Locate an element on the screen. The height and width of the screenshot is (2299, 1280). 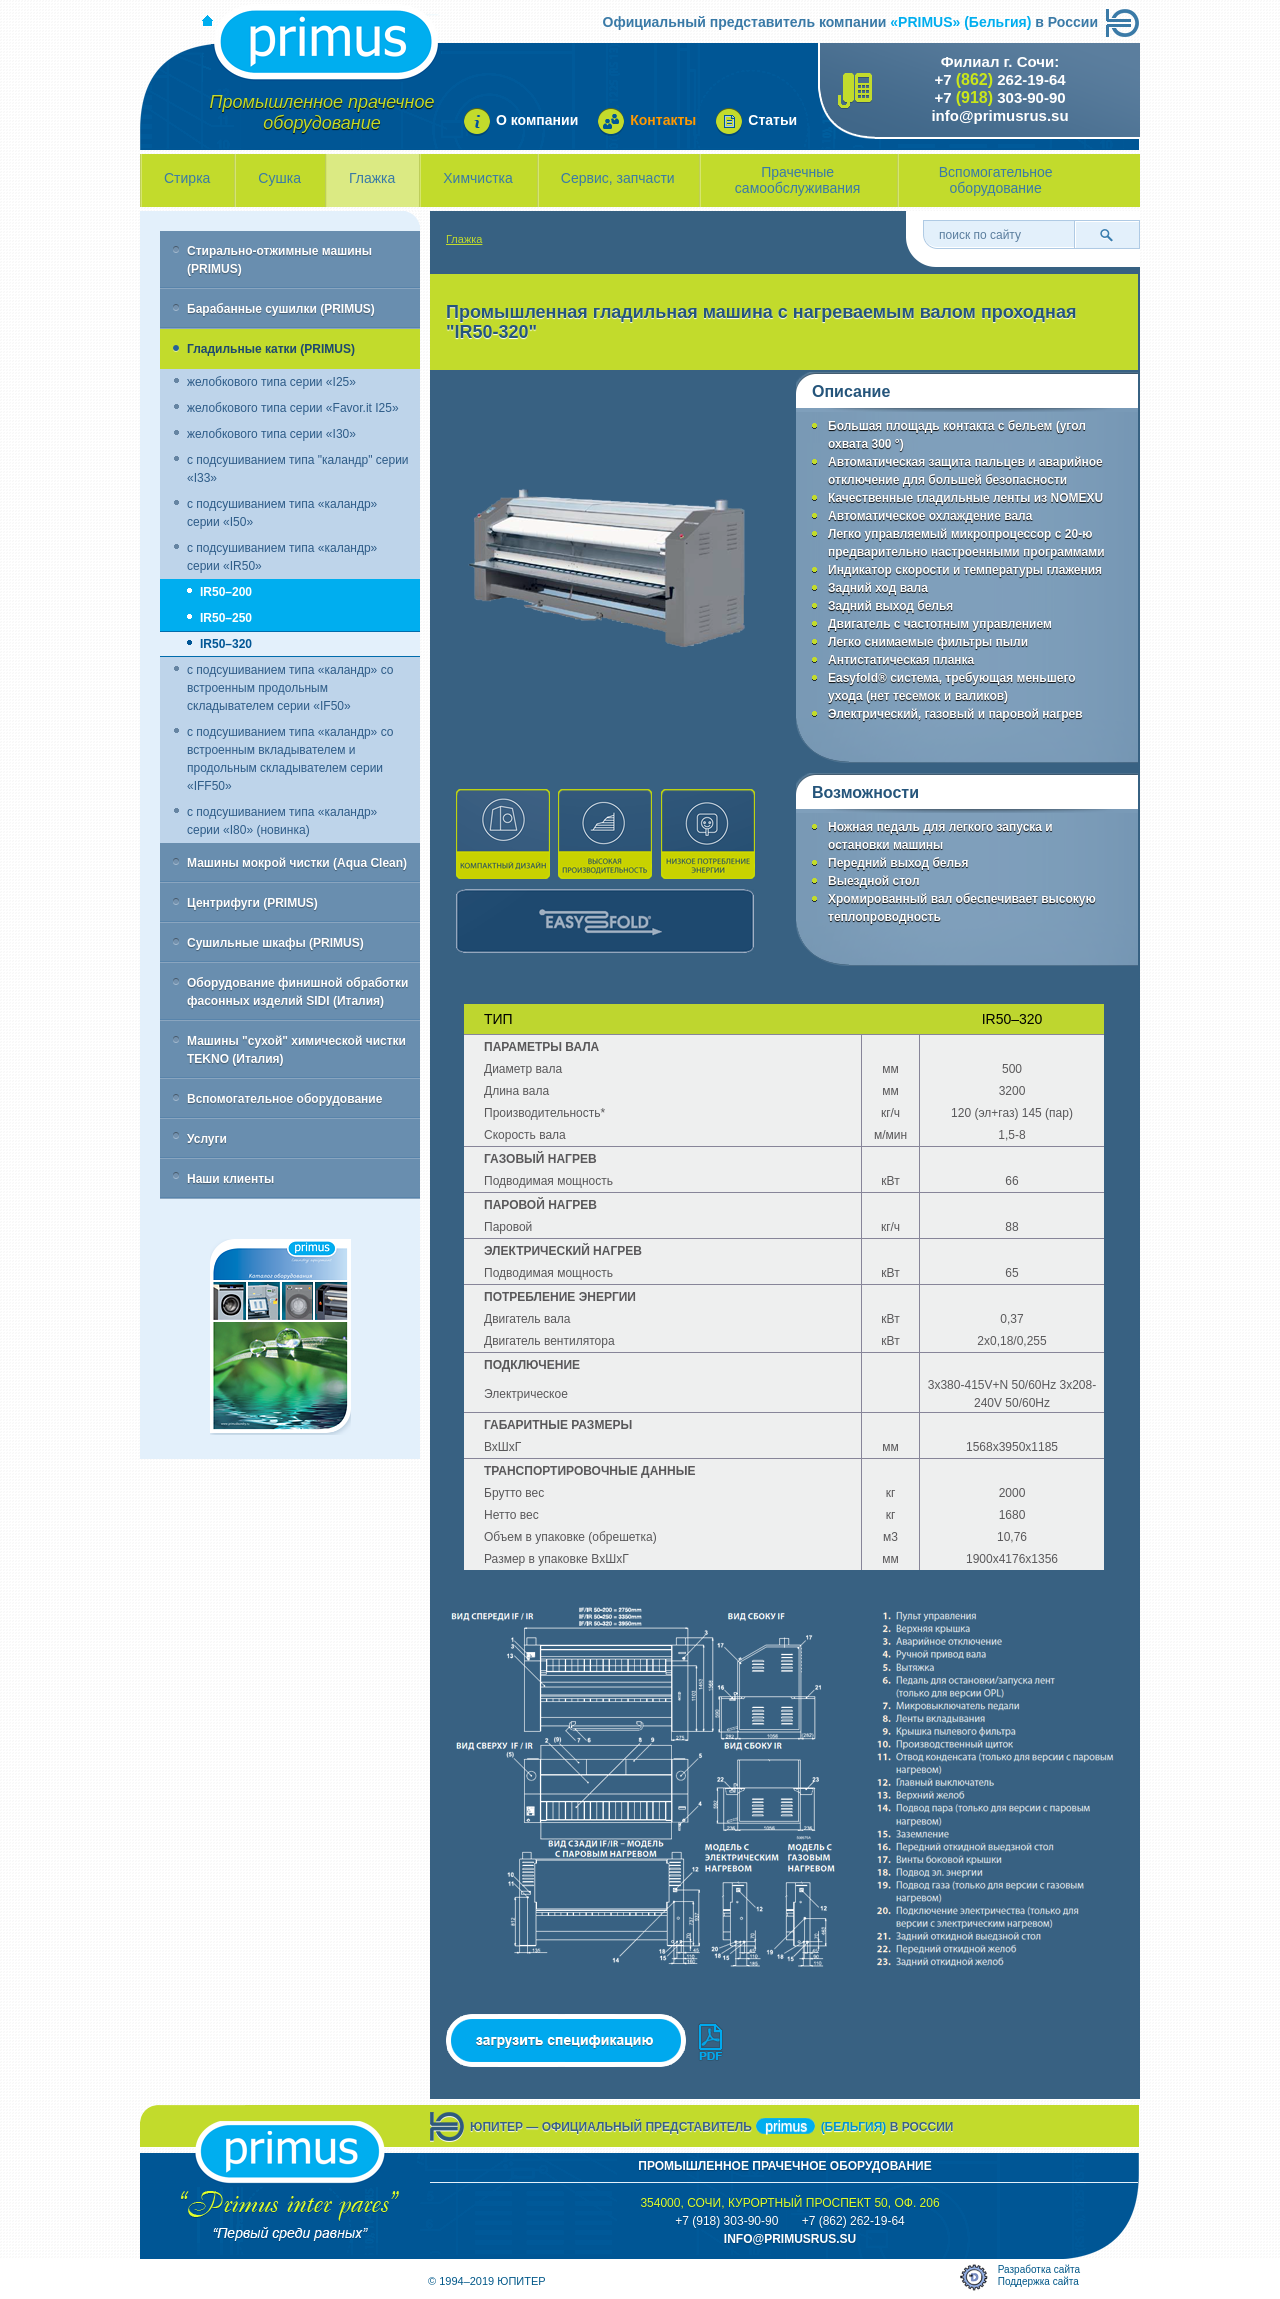
Сервис, запчасти is located at coordinates (618, 178).